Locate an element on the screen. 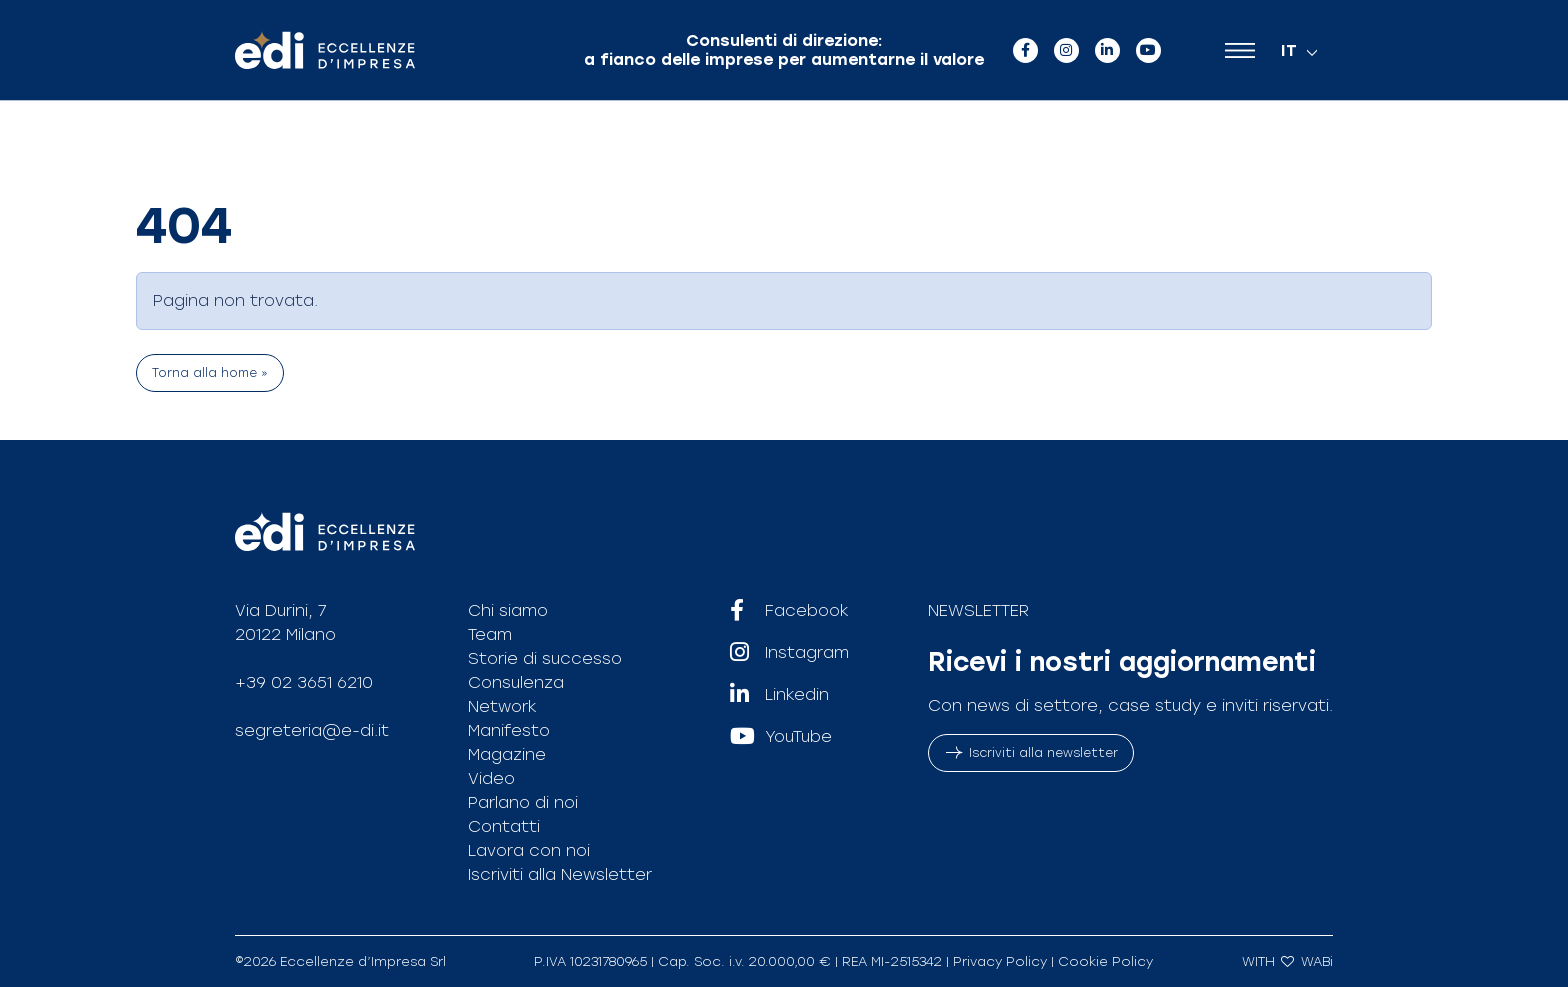 Image resolution: width=1568 pixels, height=987 pixels. Storie di successo is located at coordinates (545, 658).